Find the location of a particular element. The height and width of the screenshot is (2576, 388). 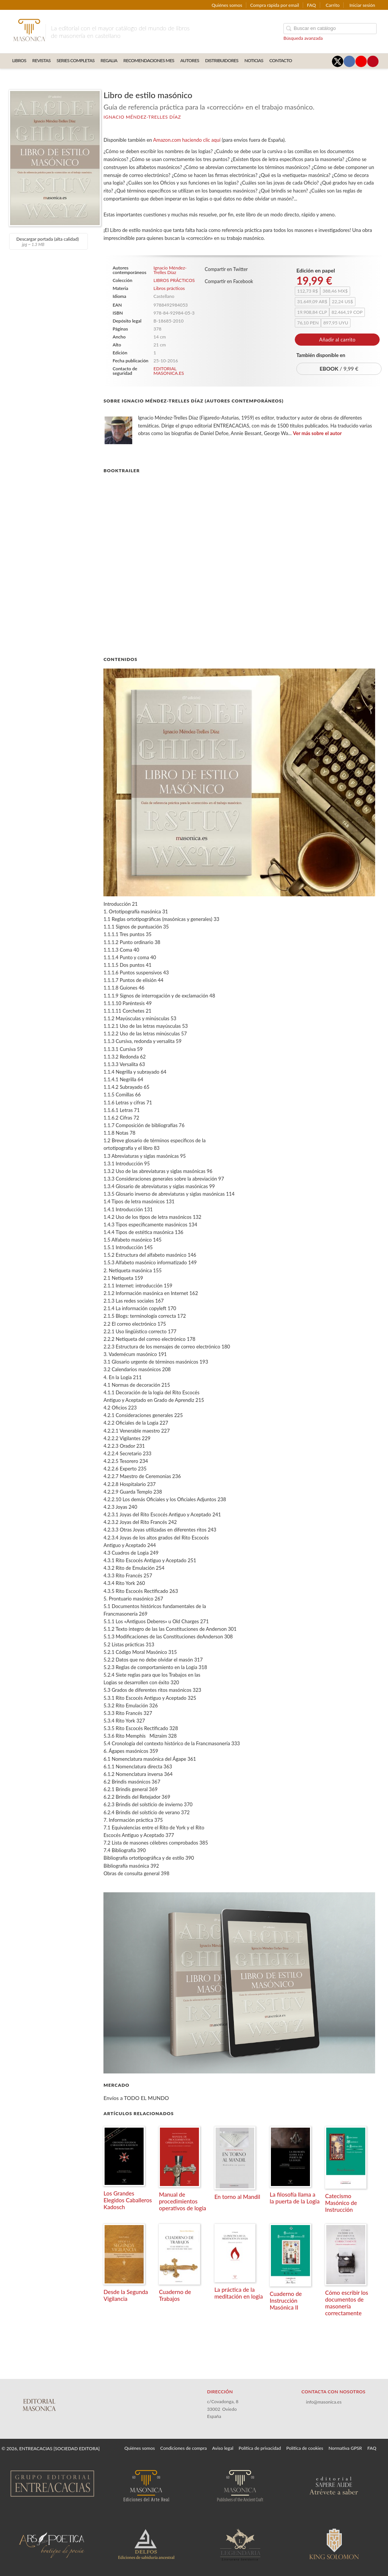

Libros prácticos is located at coordinates (169, 288).